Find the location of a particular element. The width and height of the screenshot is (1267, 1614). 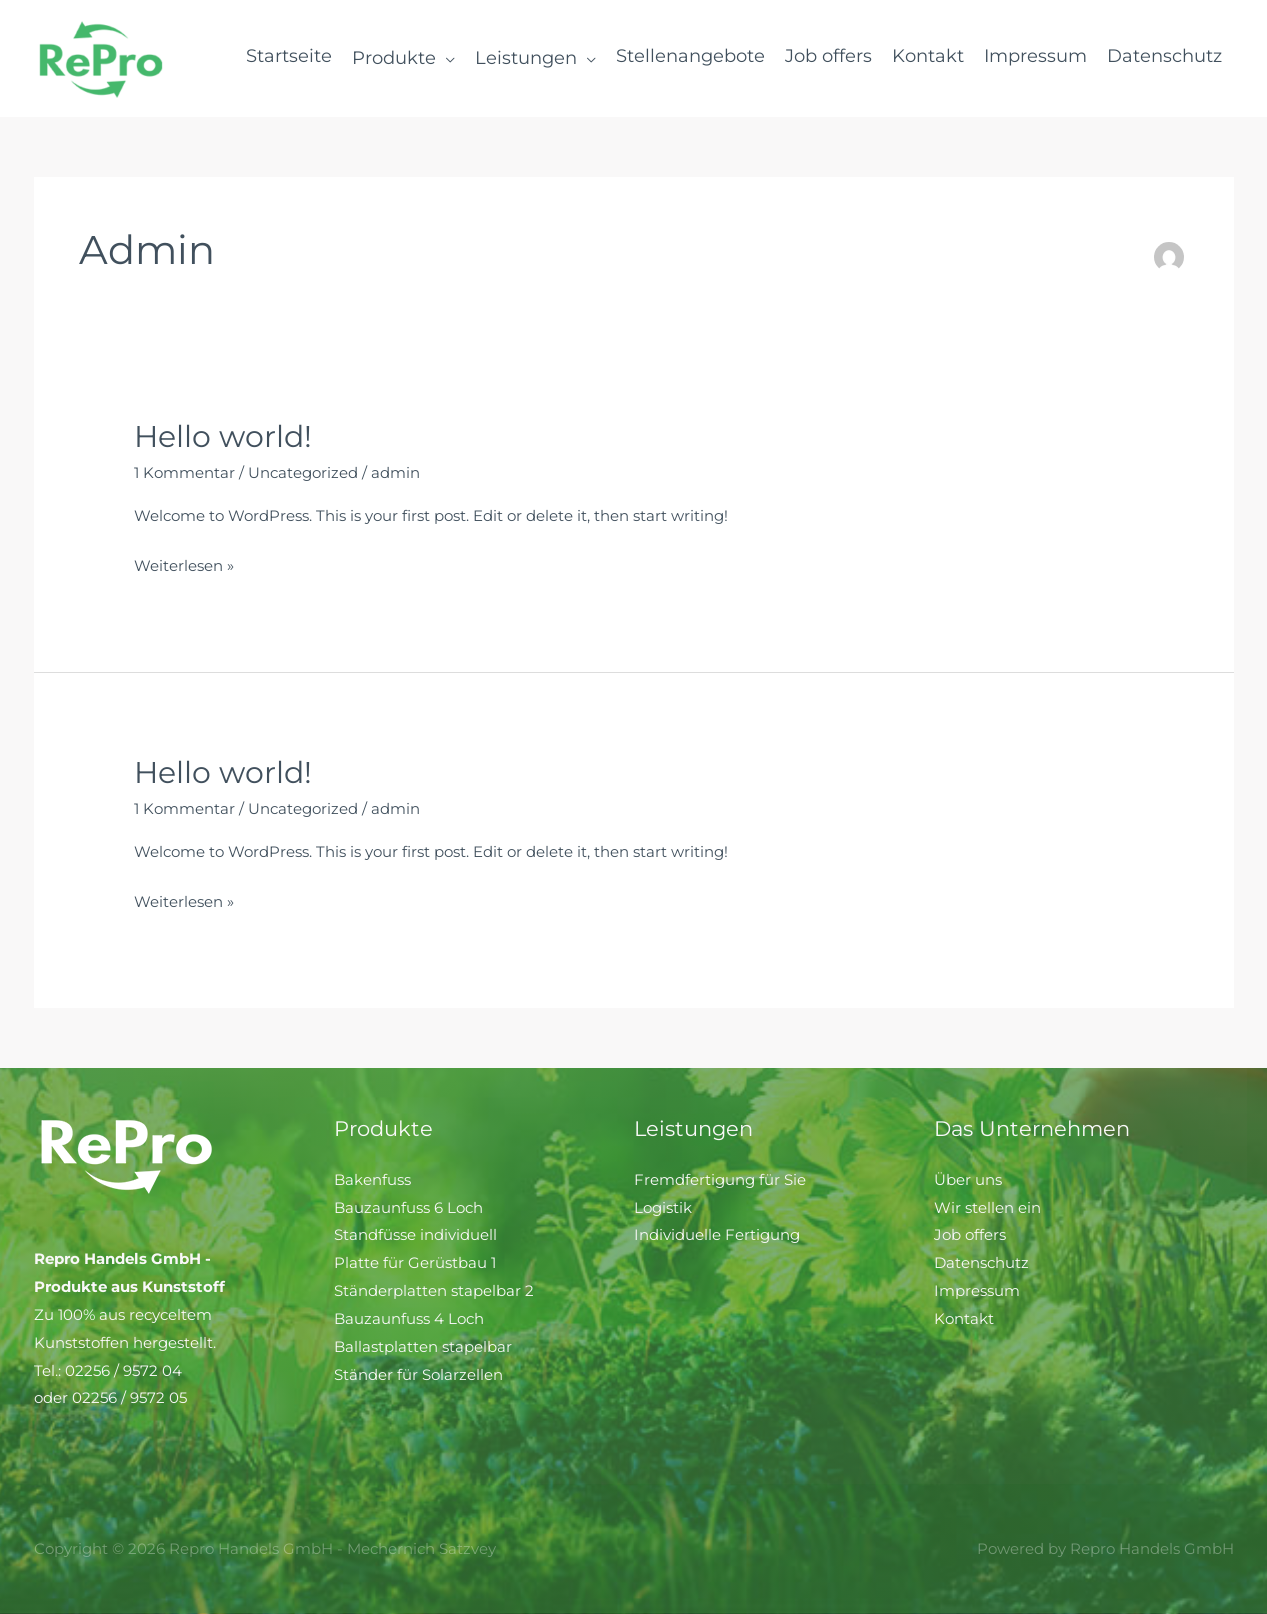

Weiterlesen » is located at coordinates (184, 563).